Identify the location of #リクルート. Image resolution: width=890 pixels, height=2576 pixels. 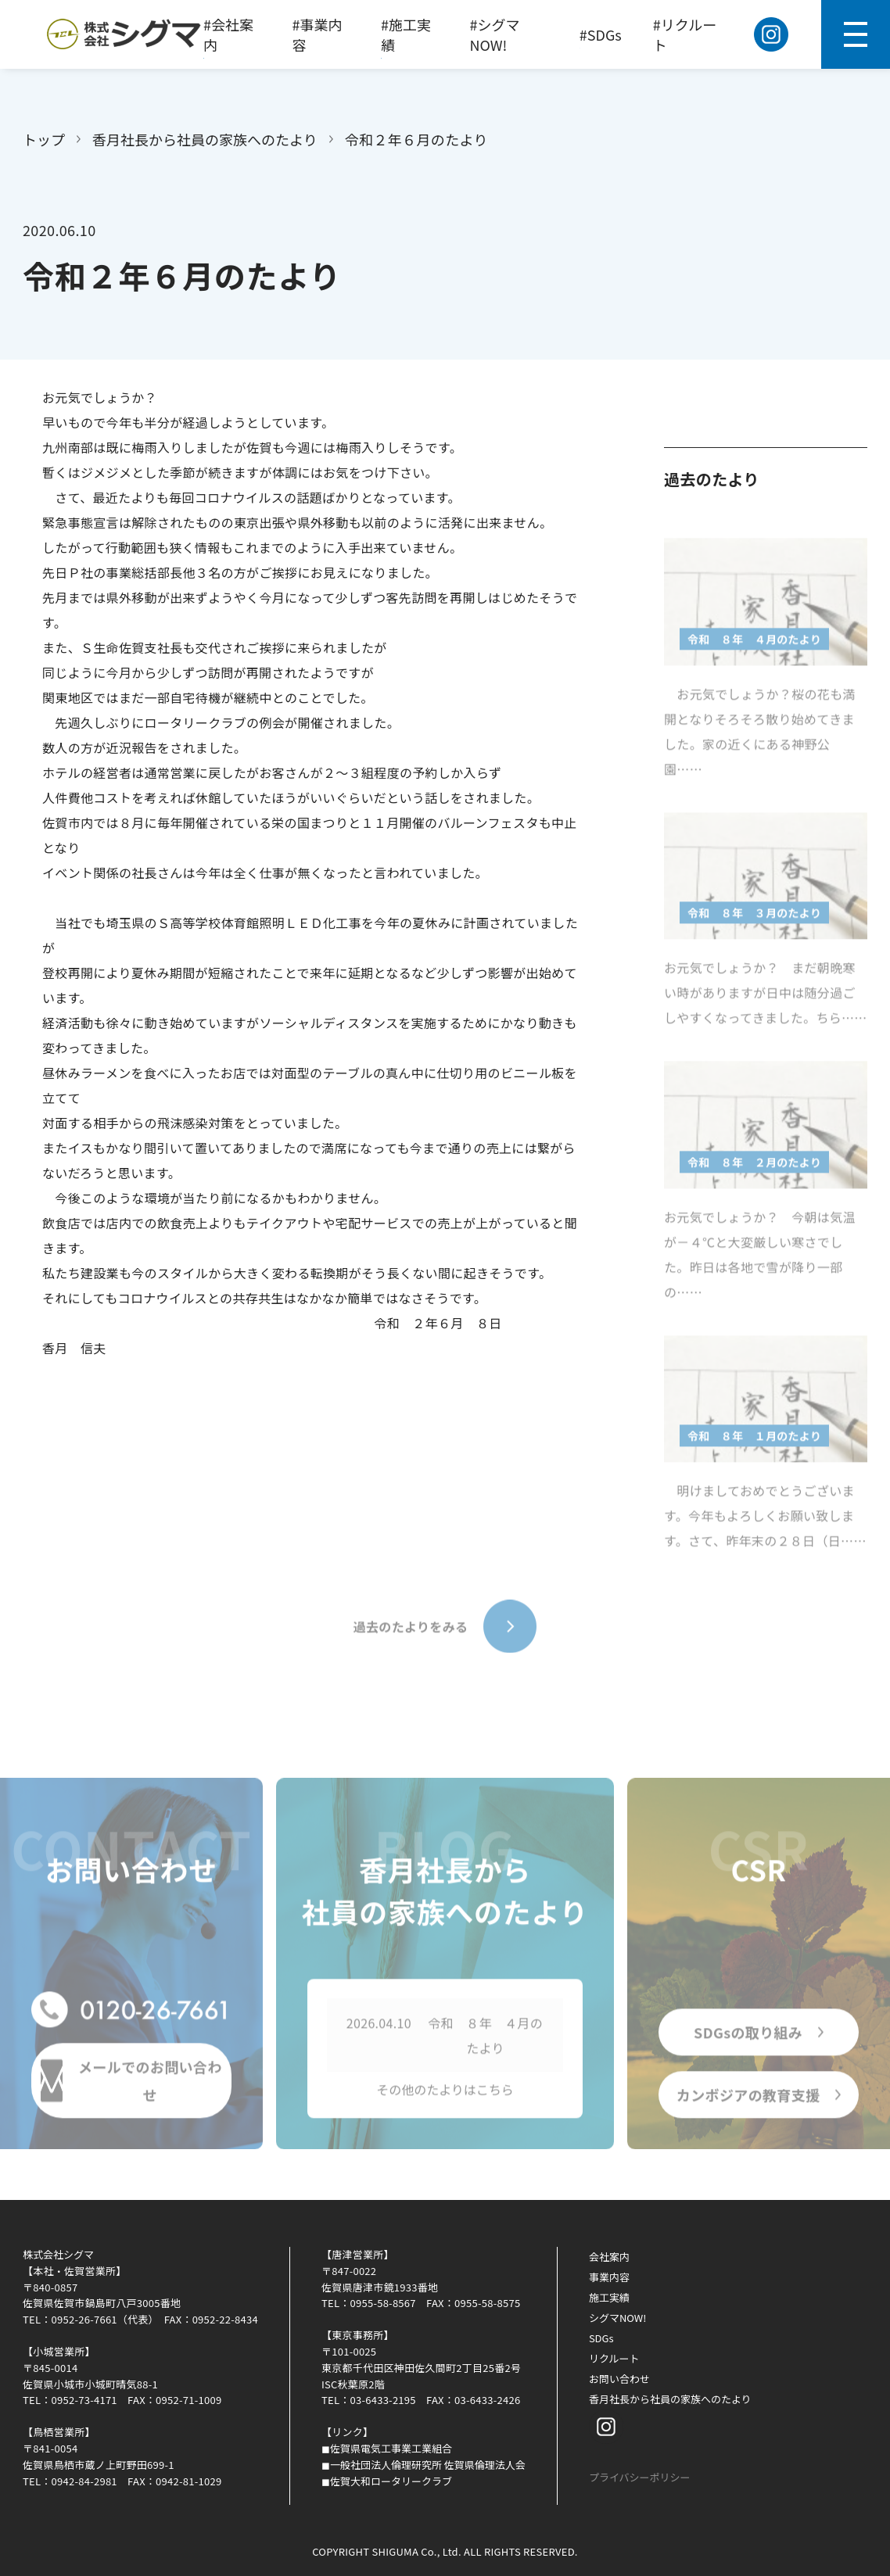
(684, 34).